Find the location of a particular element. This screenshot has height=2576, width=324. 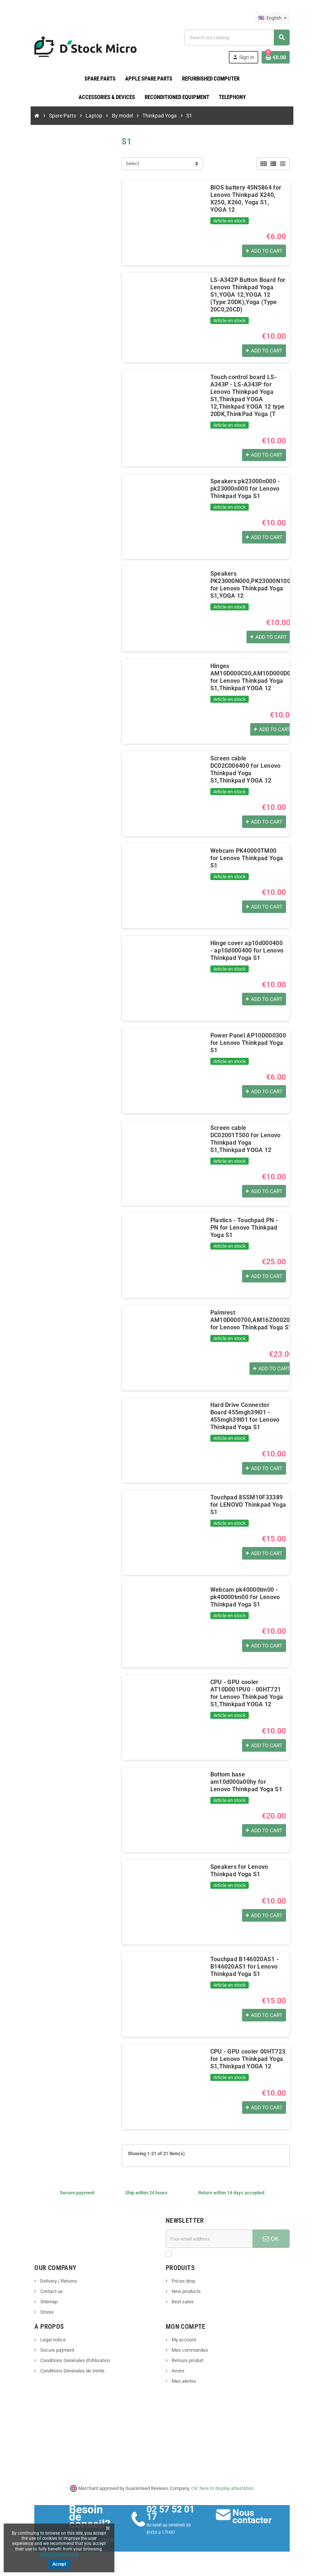

Hinges AM10D000C00,AM10D000D00 for Lenovo Thinkpad Yoga S1,Thinkpad YOGA 12 is located at coordinates (251, 677).